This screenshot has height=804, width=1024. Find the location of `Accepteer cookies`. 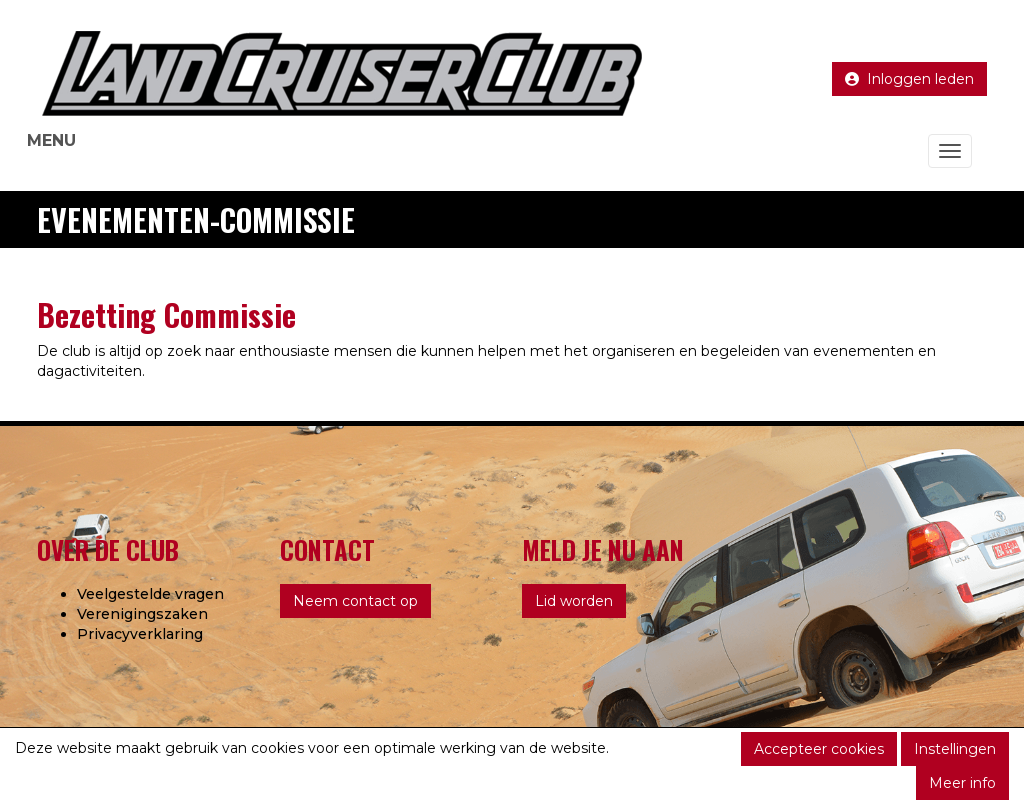

Accepteer cookies is located at coordinates (819, 749).